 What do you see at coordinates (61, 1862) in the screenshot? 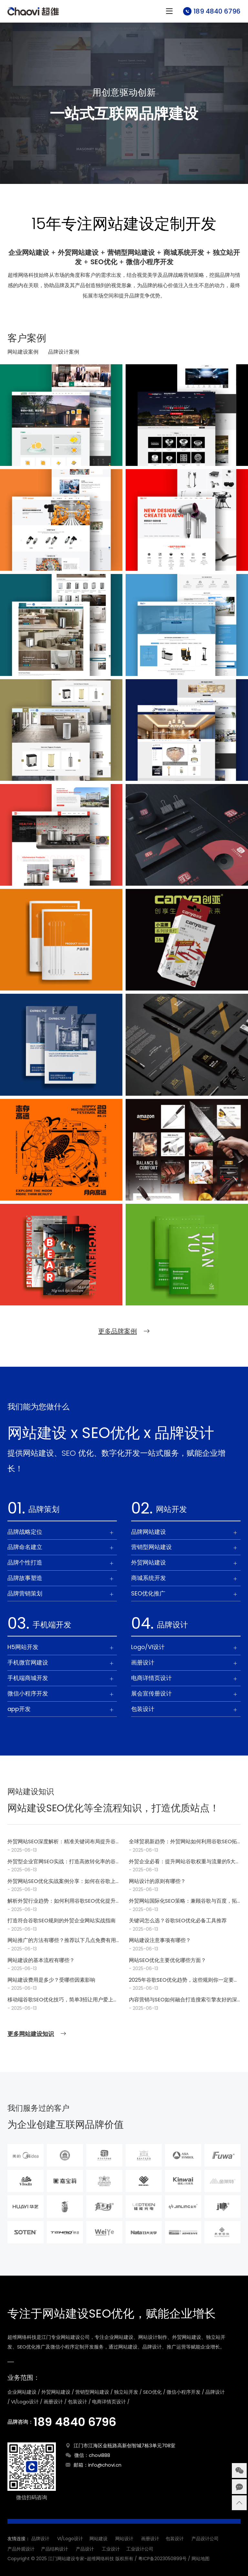
I see `外贸型企业官网SEO实战：打造高效转化率的谷歌友好标题` at bounding box center [61, 1862].